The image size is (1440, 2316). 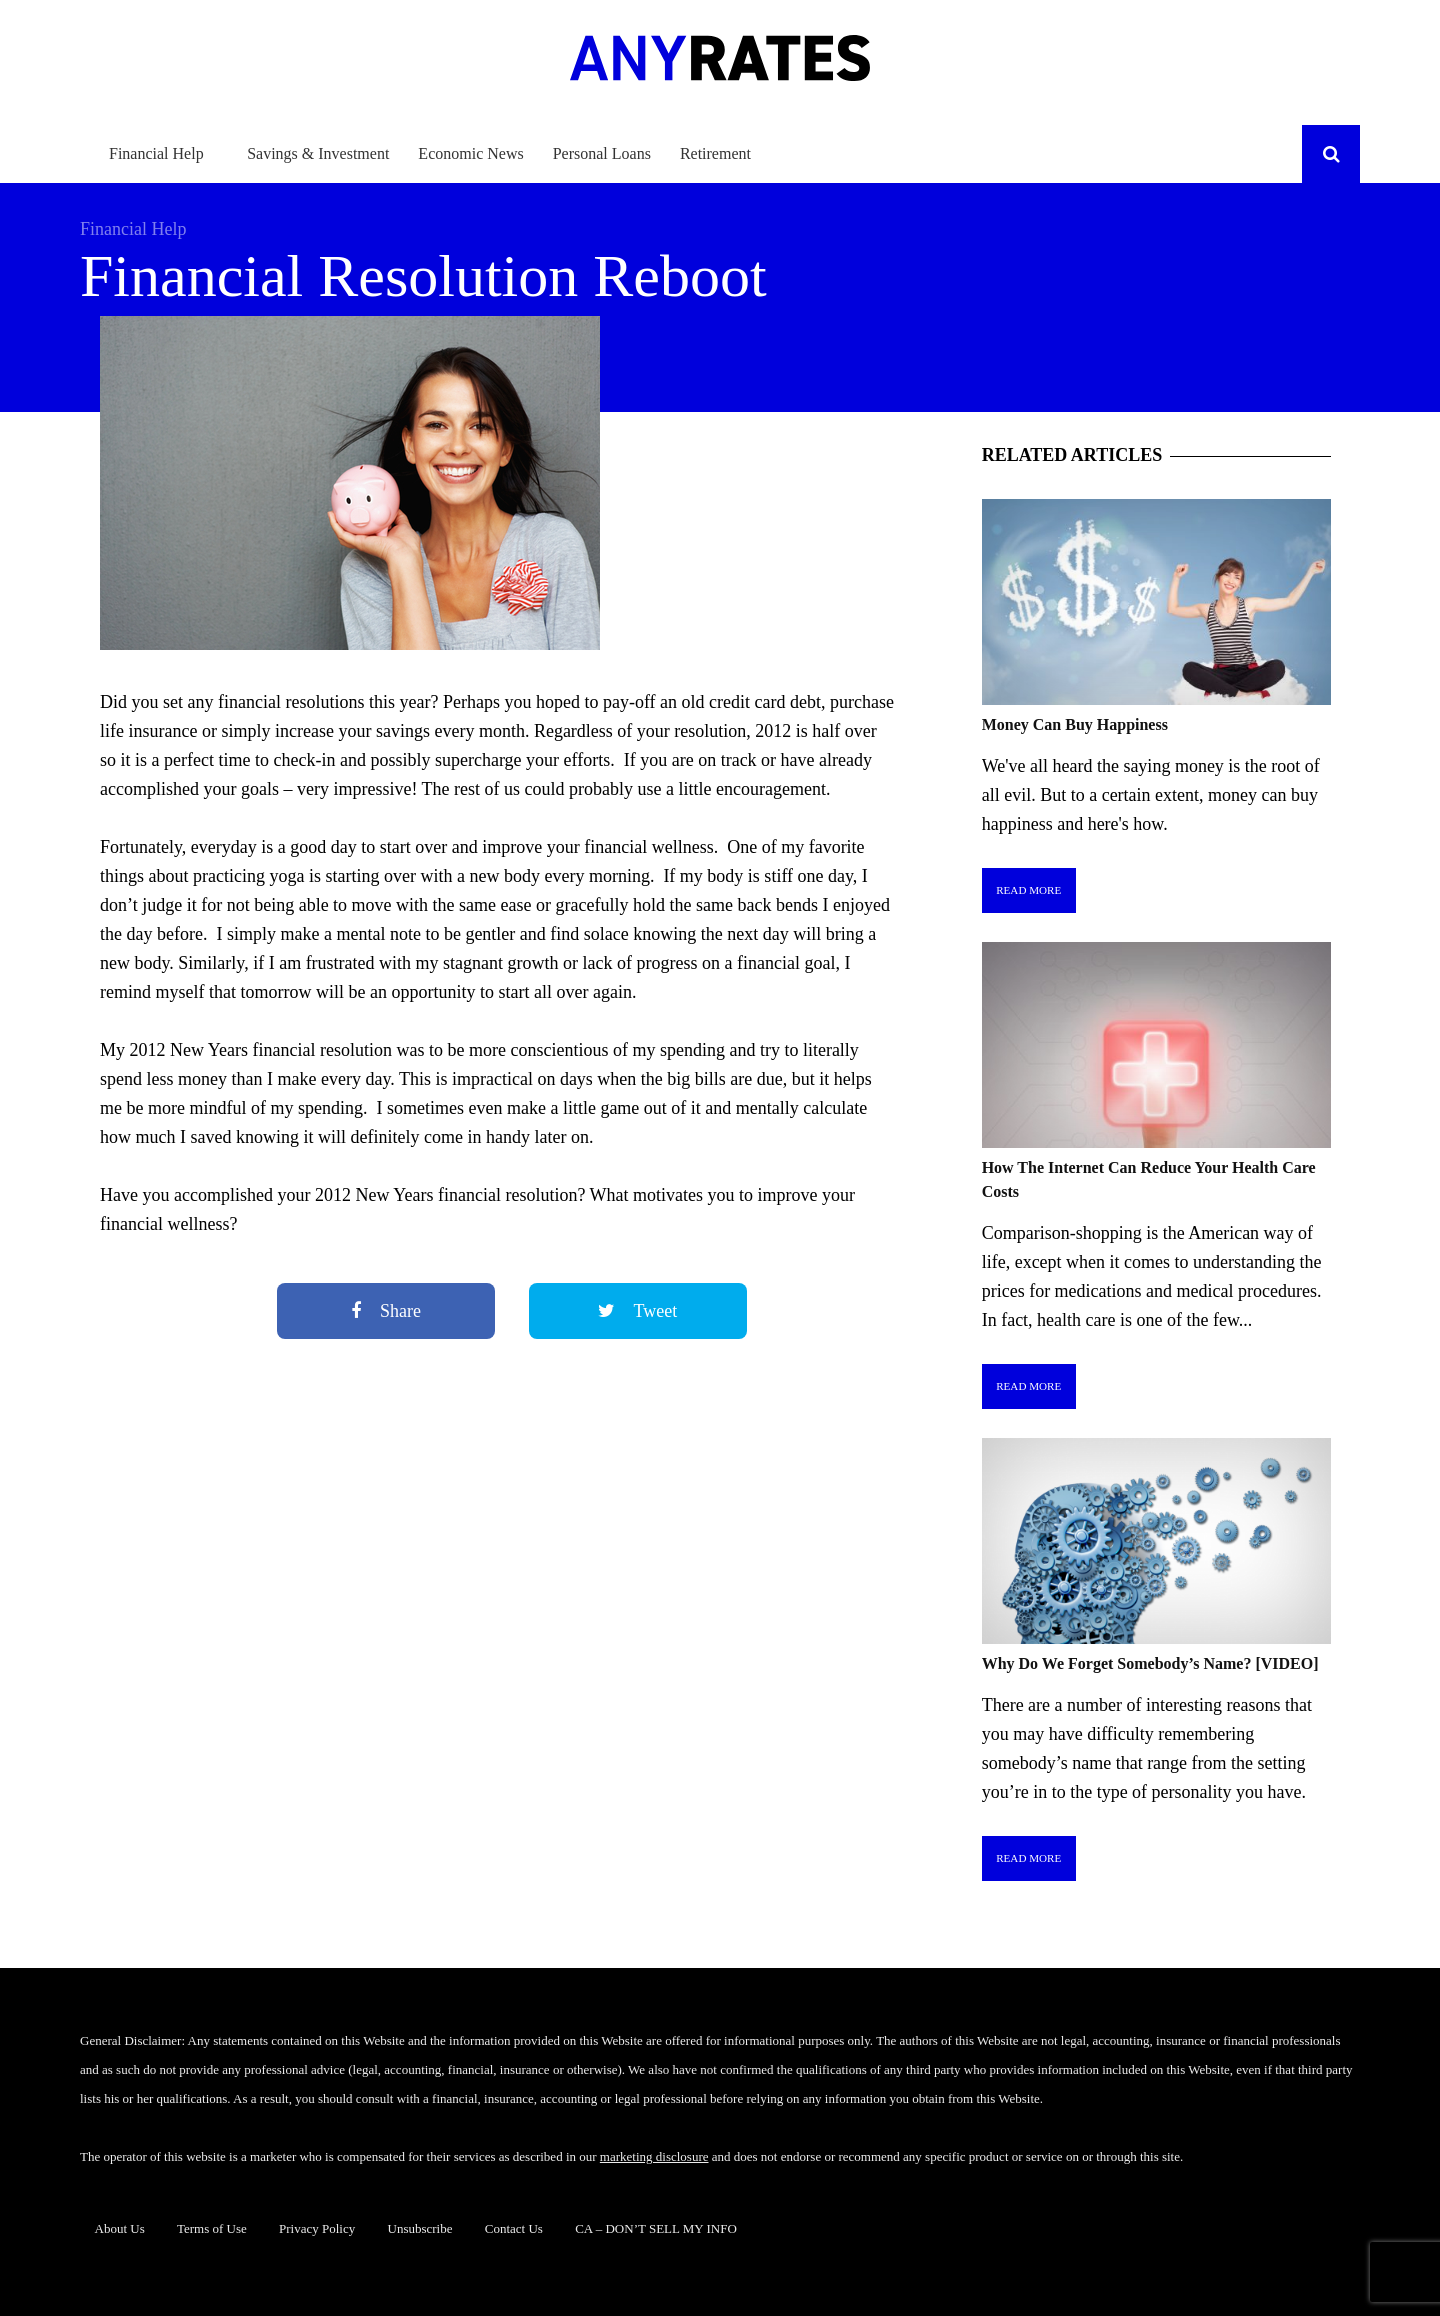 What do you see at coordinates (318, 153) in the screenshot?
I see `Savings & Investment` at bounding box center [318, 153].